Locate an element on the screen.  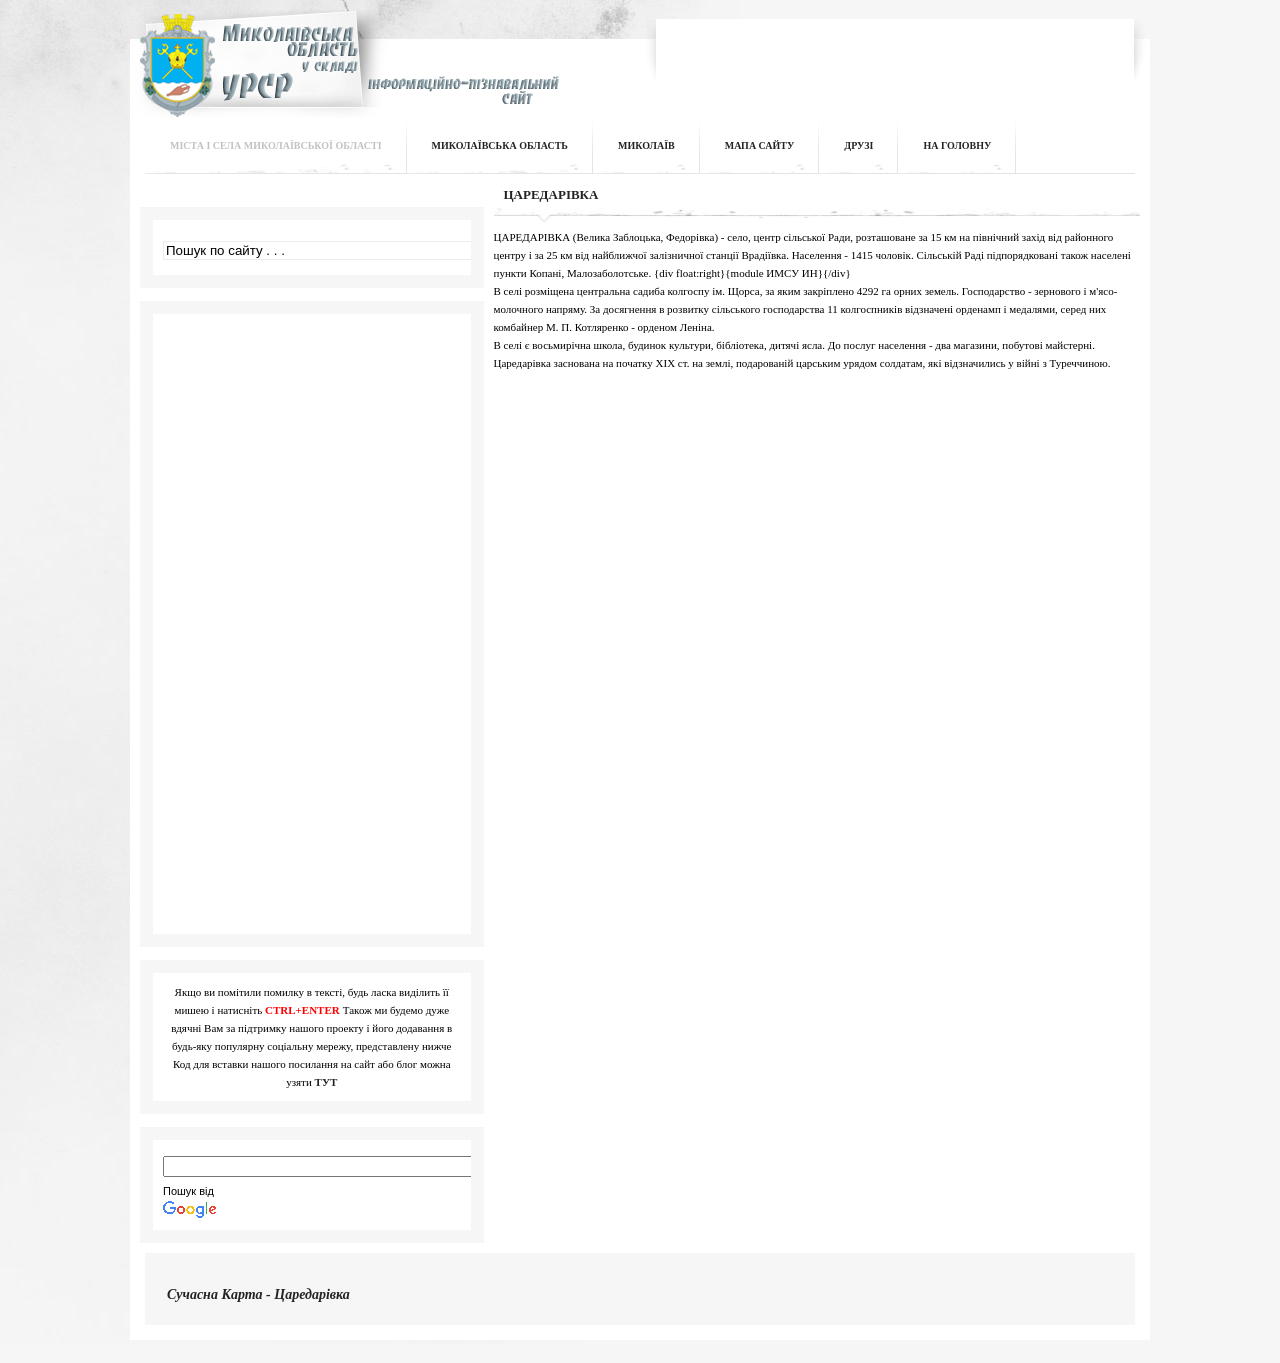
[Advertisement] is located at coordinates (896, 54).